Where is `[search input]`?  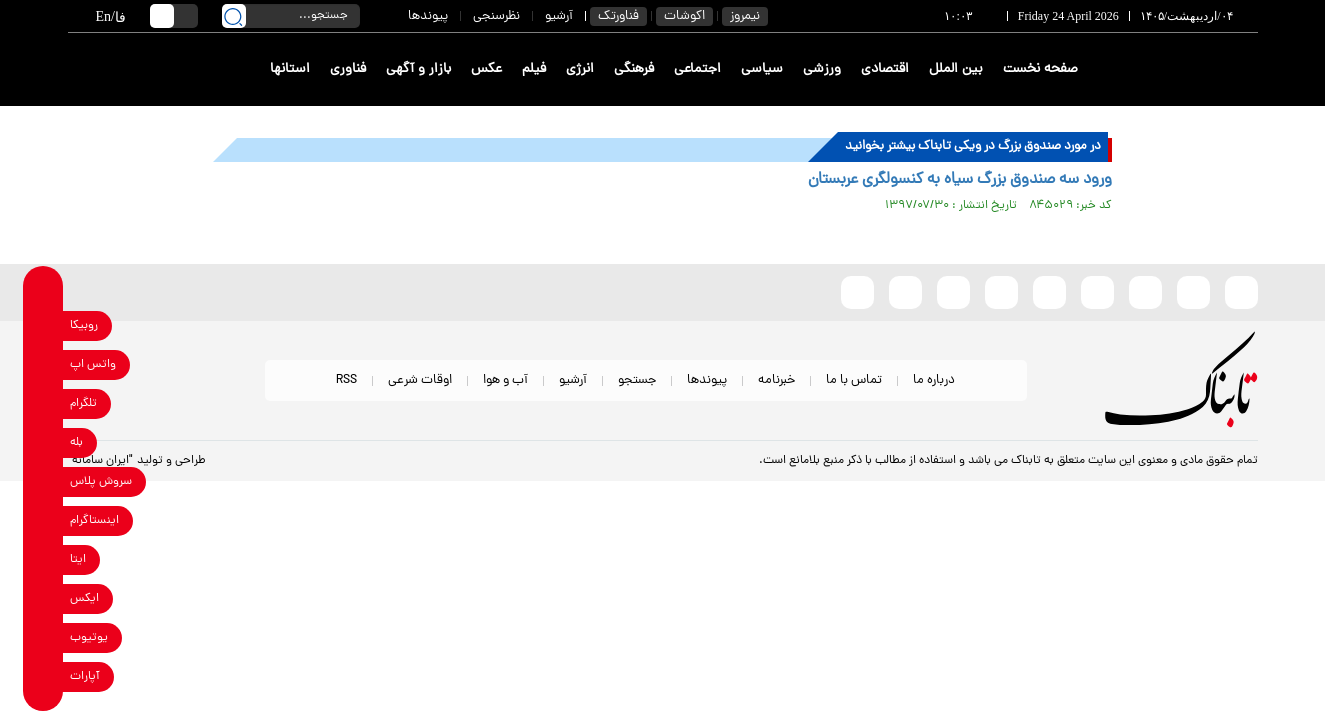
[search input] is located at coordinates (291, 16).